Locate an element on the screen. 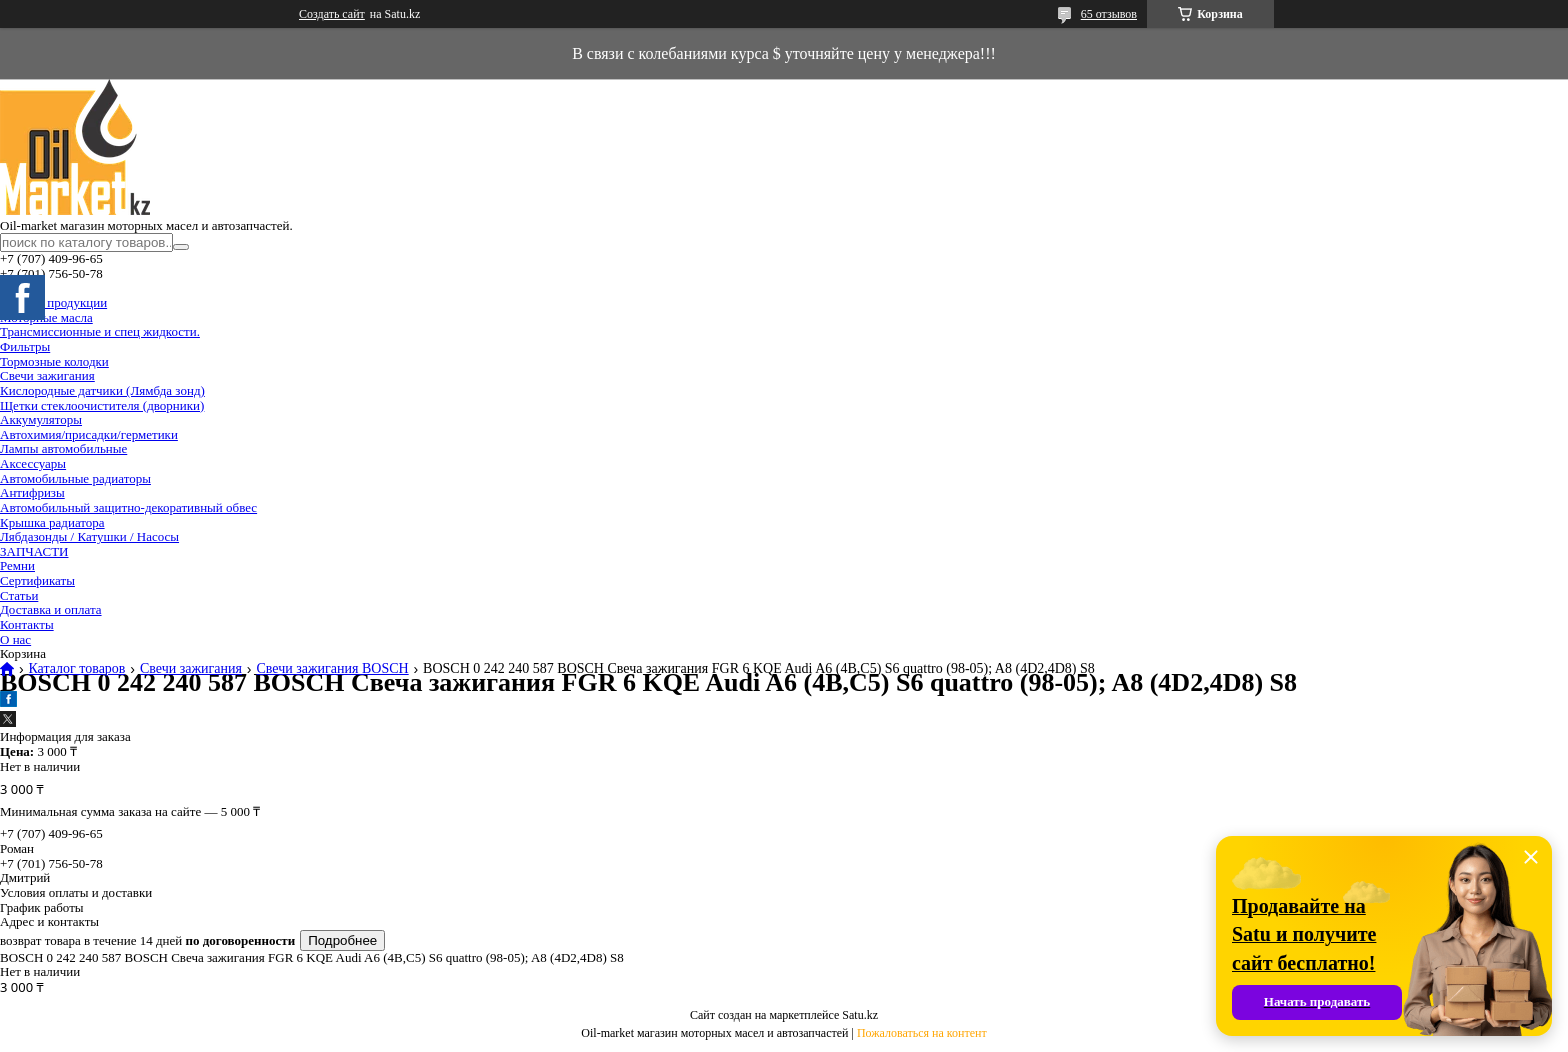 This screenshot has width=1568, height=1052. [Искать] is located at coordinates (181, 247).